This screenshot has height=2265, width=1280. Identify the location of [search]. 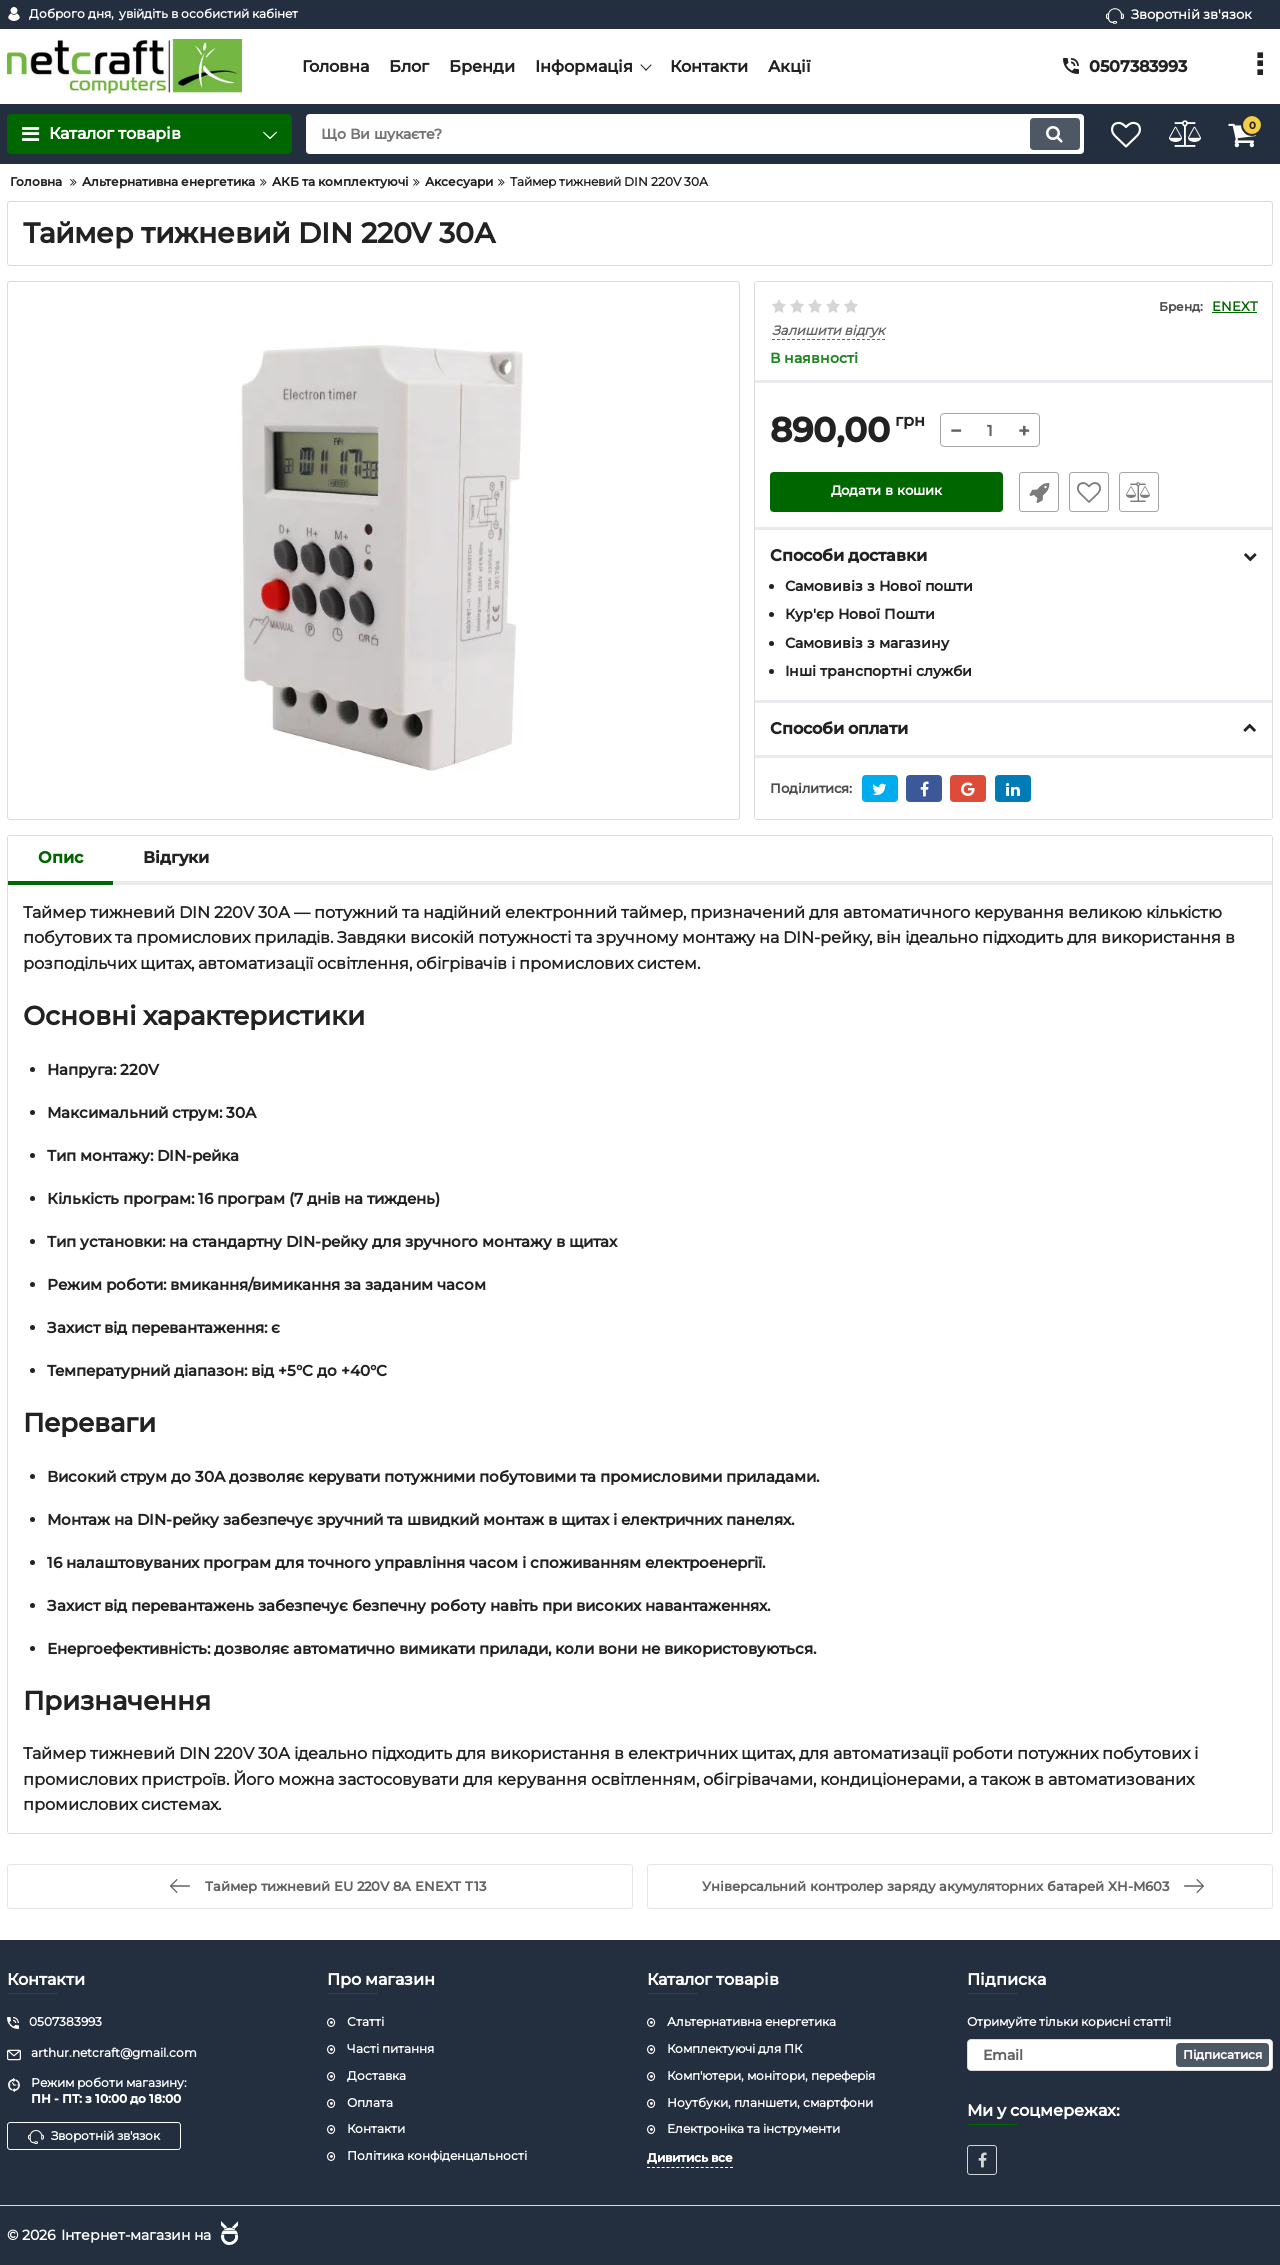
(677, 134).